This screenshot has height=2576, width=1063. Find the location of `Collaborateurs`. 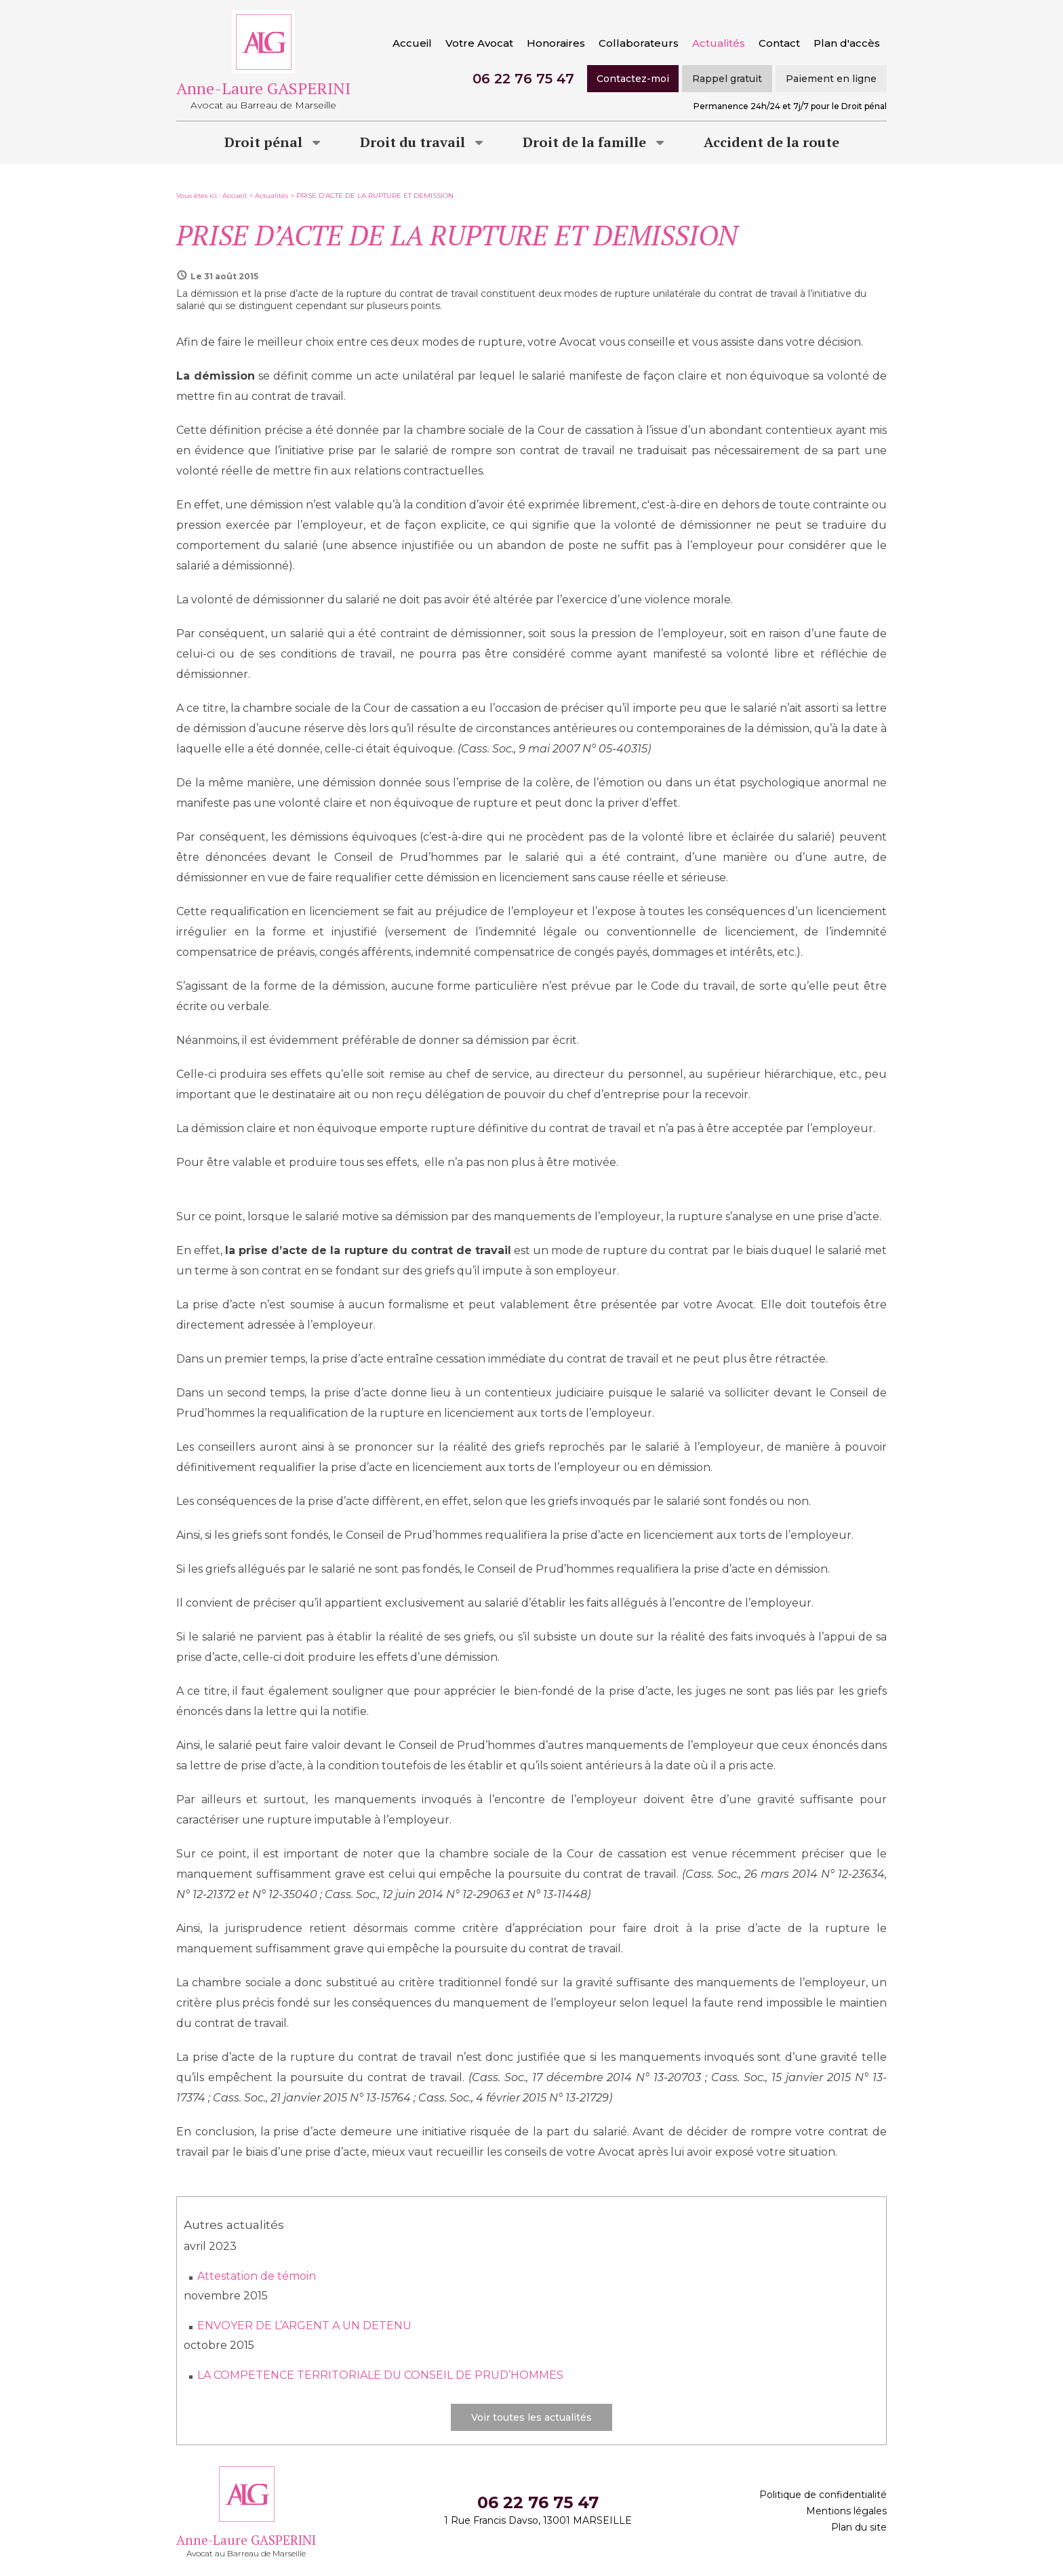

Collaborateurs is located at coordinates (639, 43).